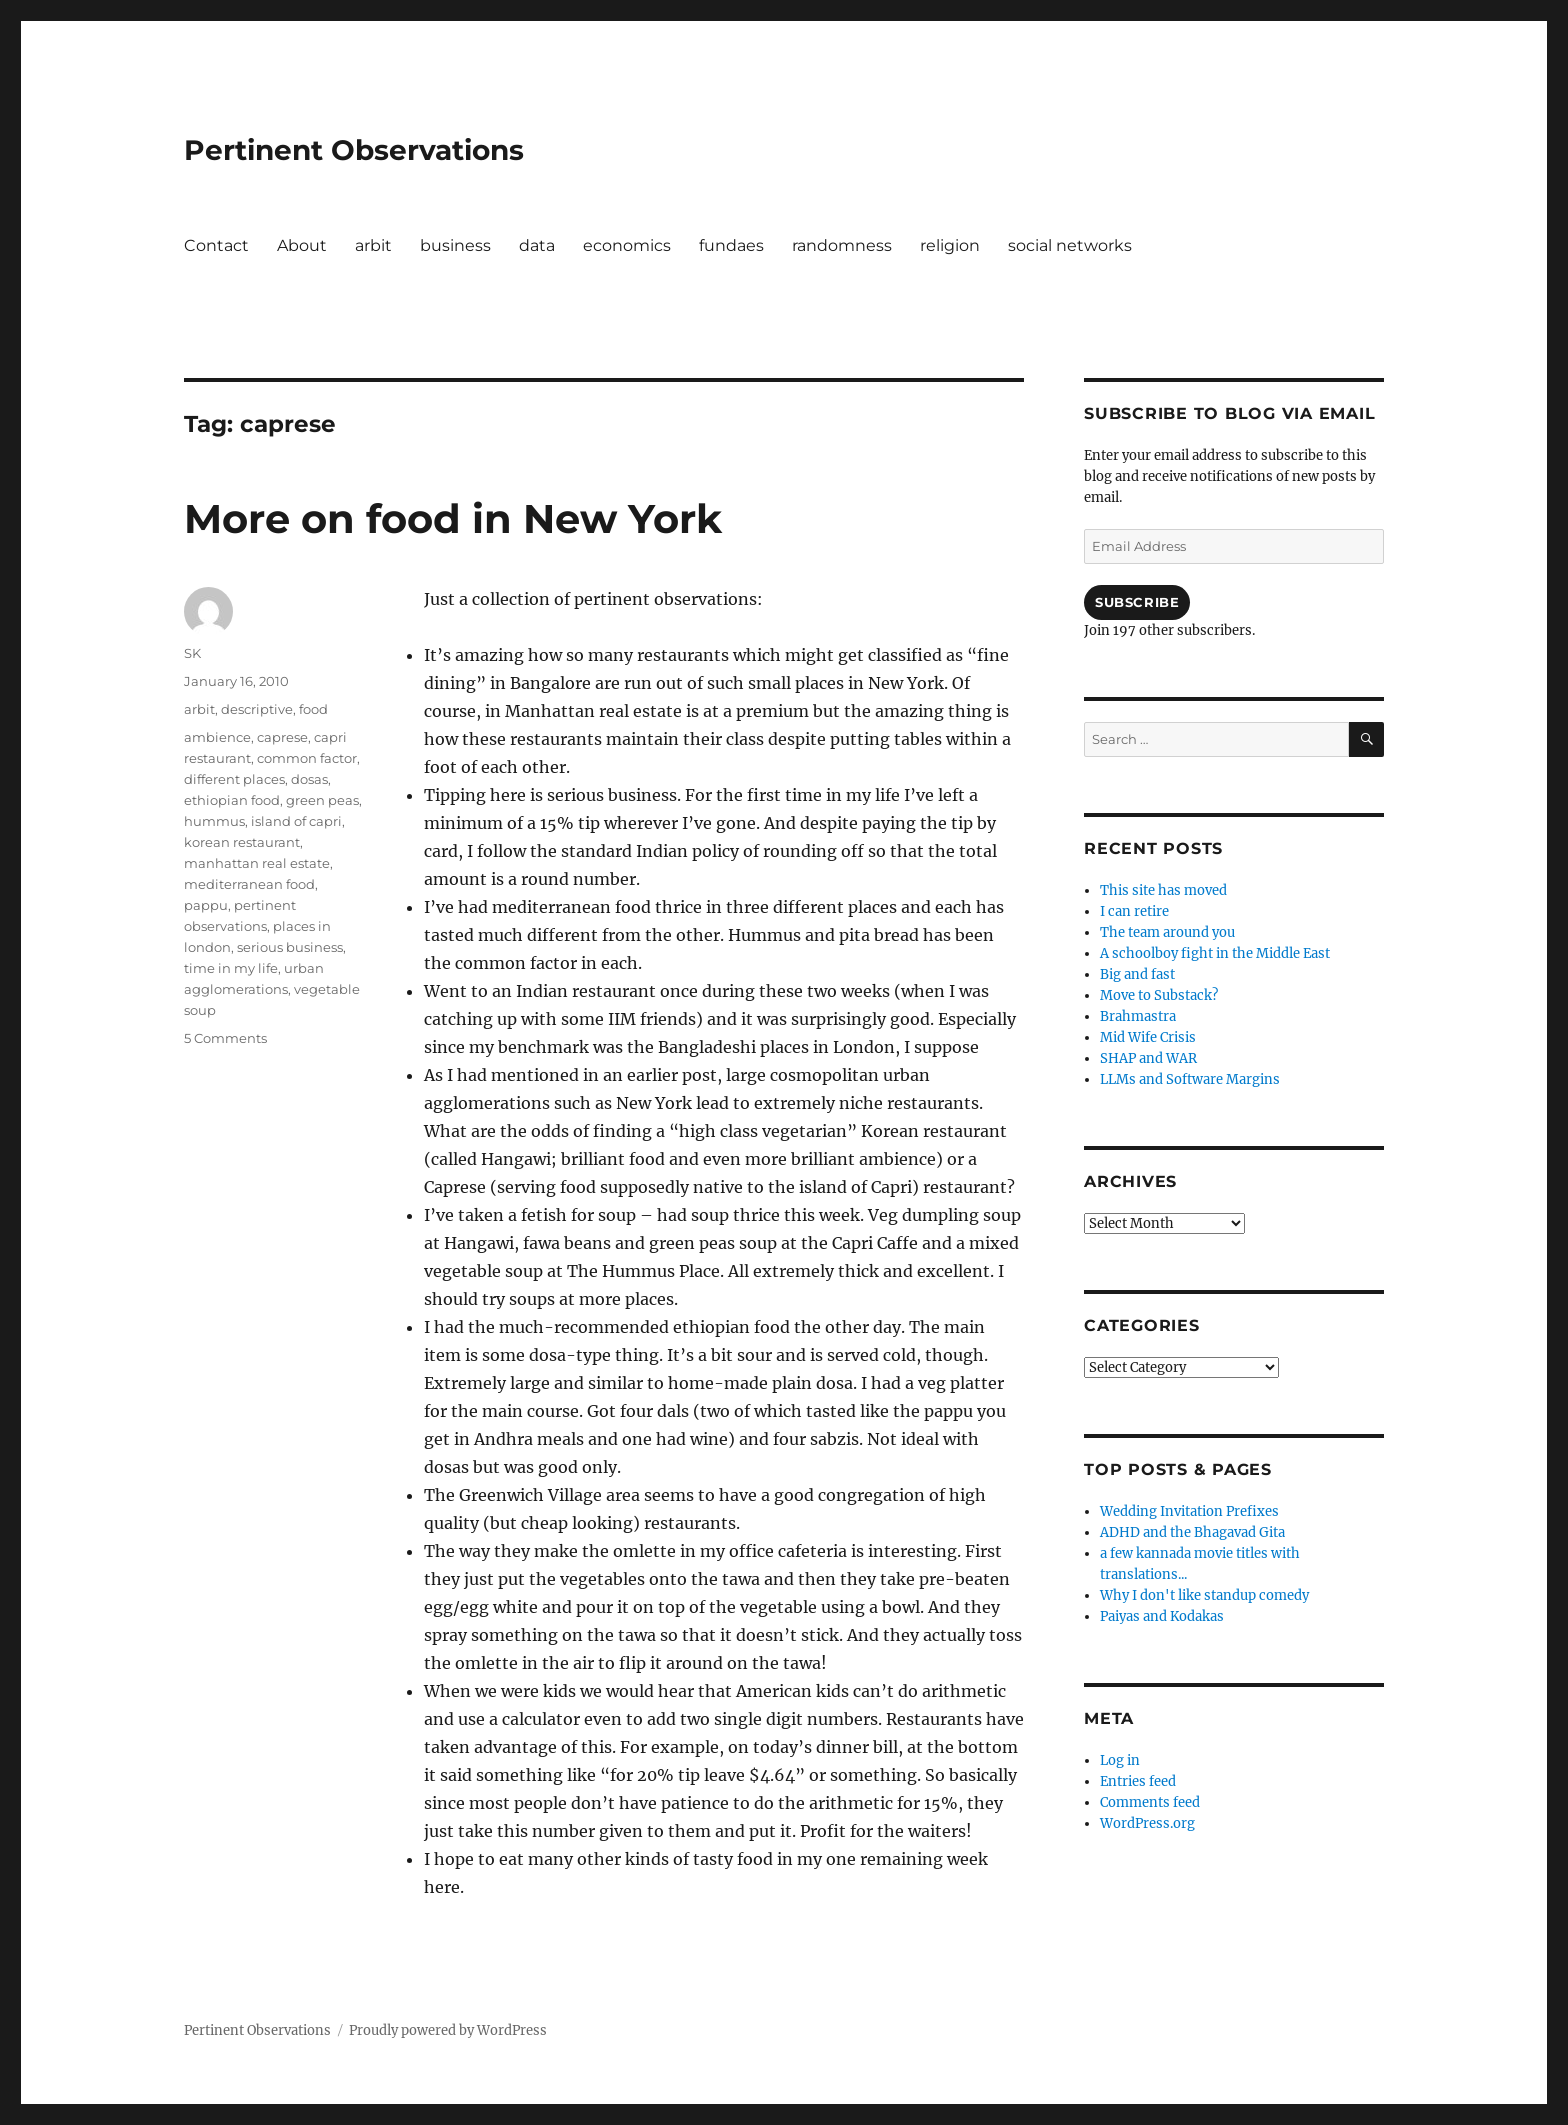 The image size is (1568, 2125). Describe the element at coordinates (842, 245) in the screenshot. I see `randomness` at that location.